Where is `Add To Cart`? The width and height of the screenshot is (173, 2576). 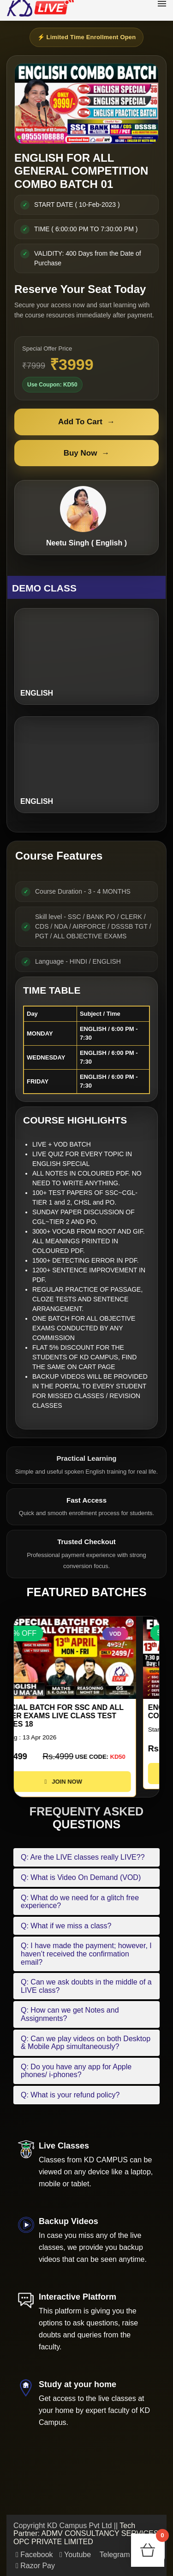 Add To Cart is located at coordinates (86, 422).